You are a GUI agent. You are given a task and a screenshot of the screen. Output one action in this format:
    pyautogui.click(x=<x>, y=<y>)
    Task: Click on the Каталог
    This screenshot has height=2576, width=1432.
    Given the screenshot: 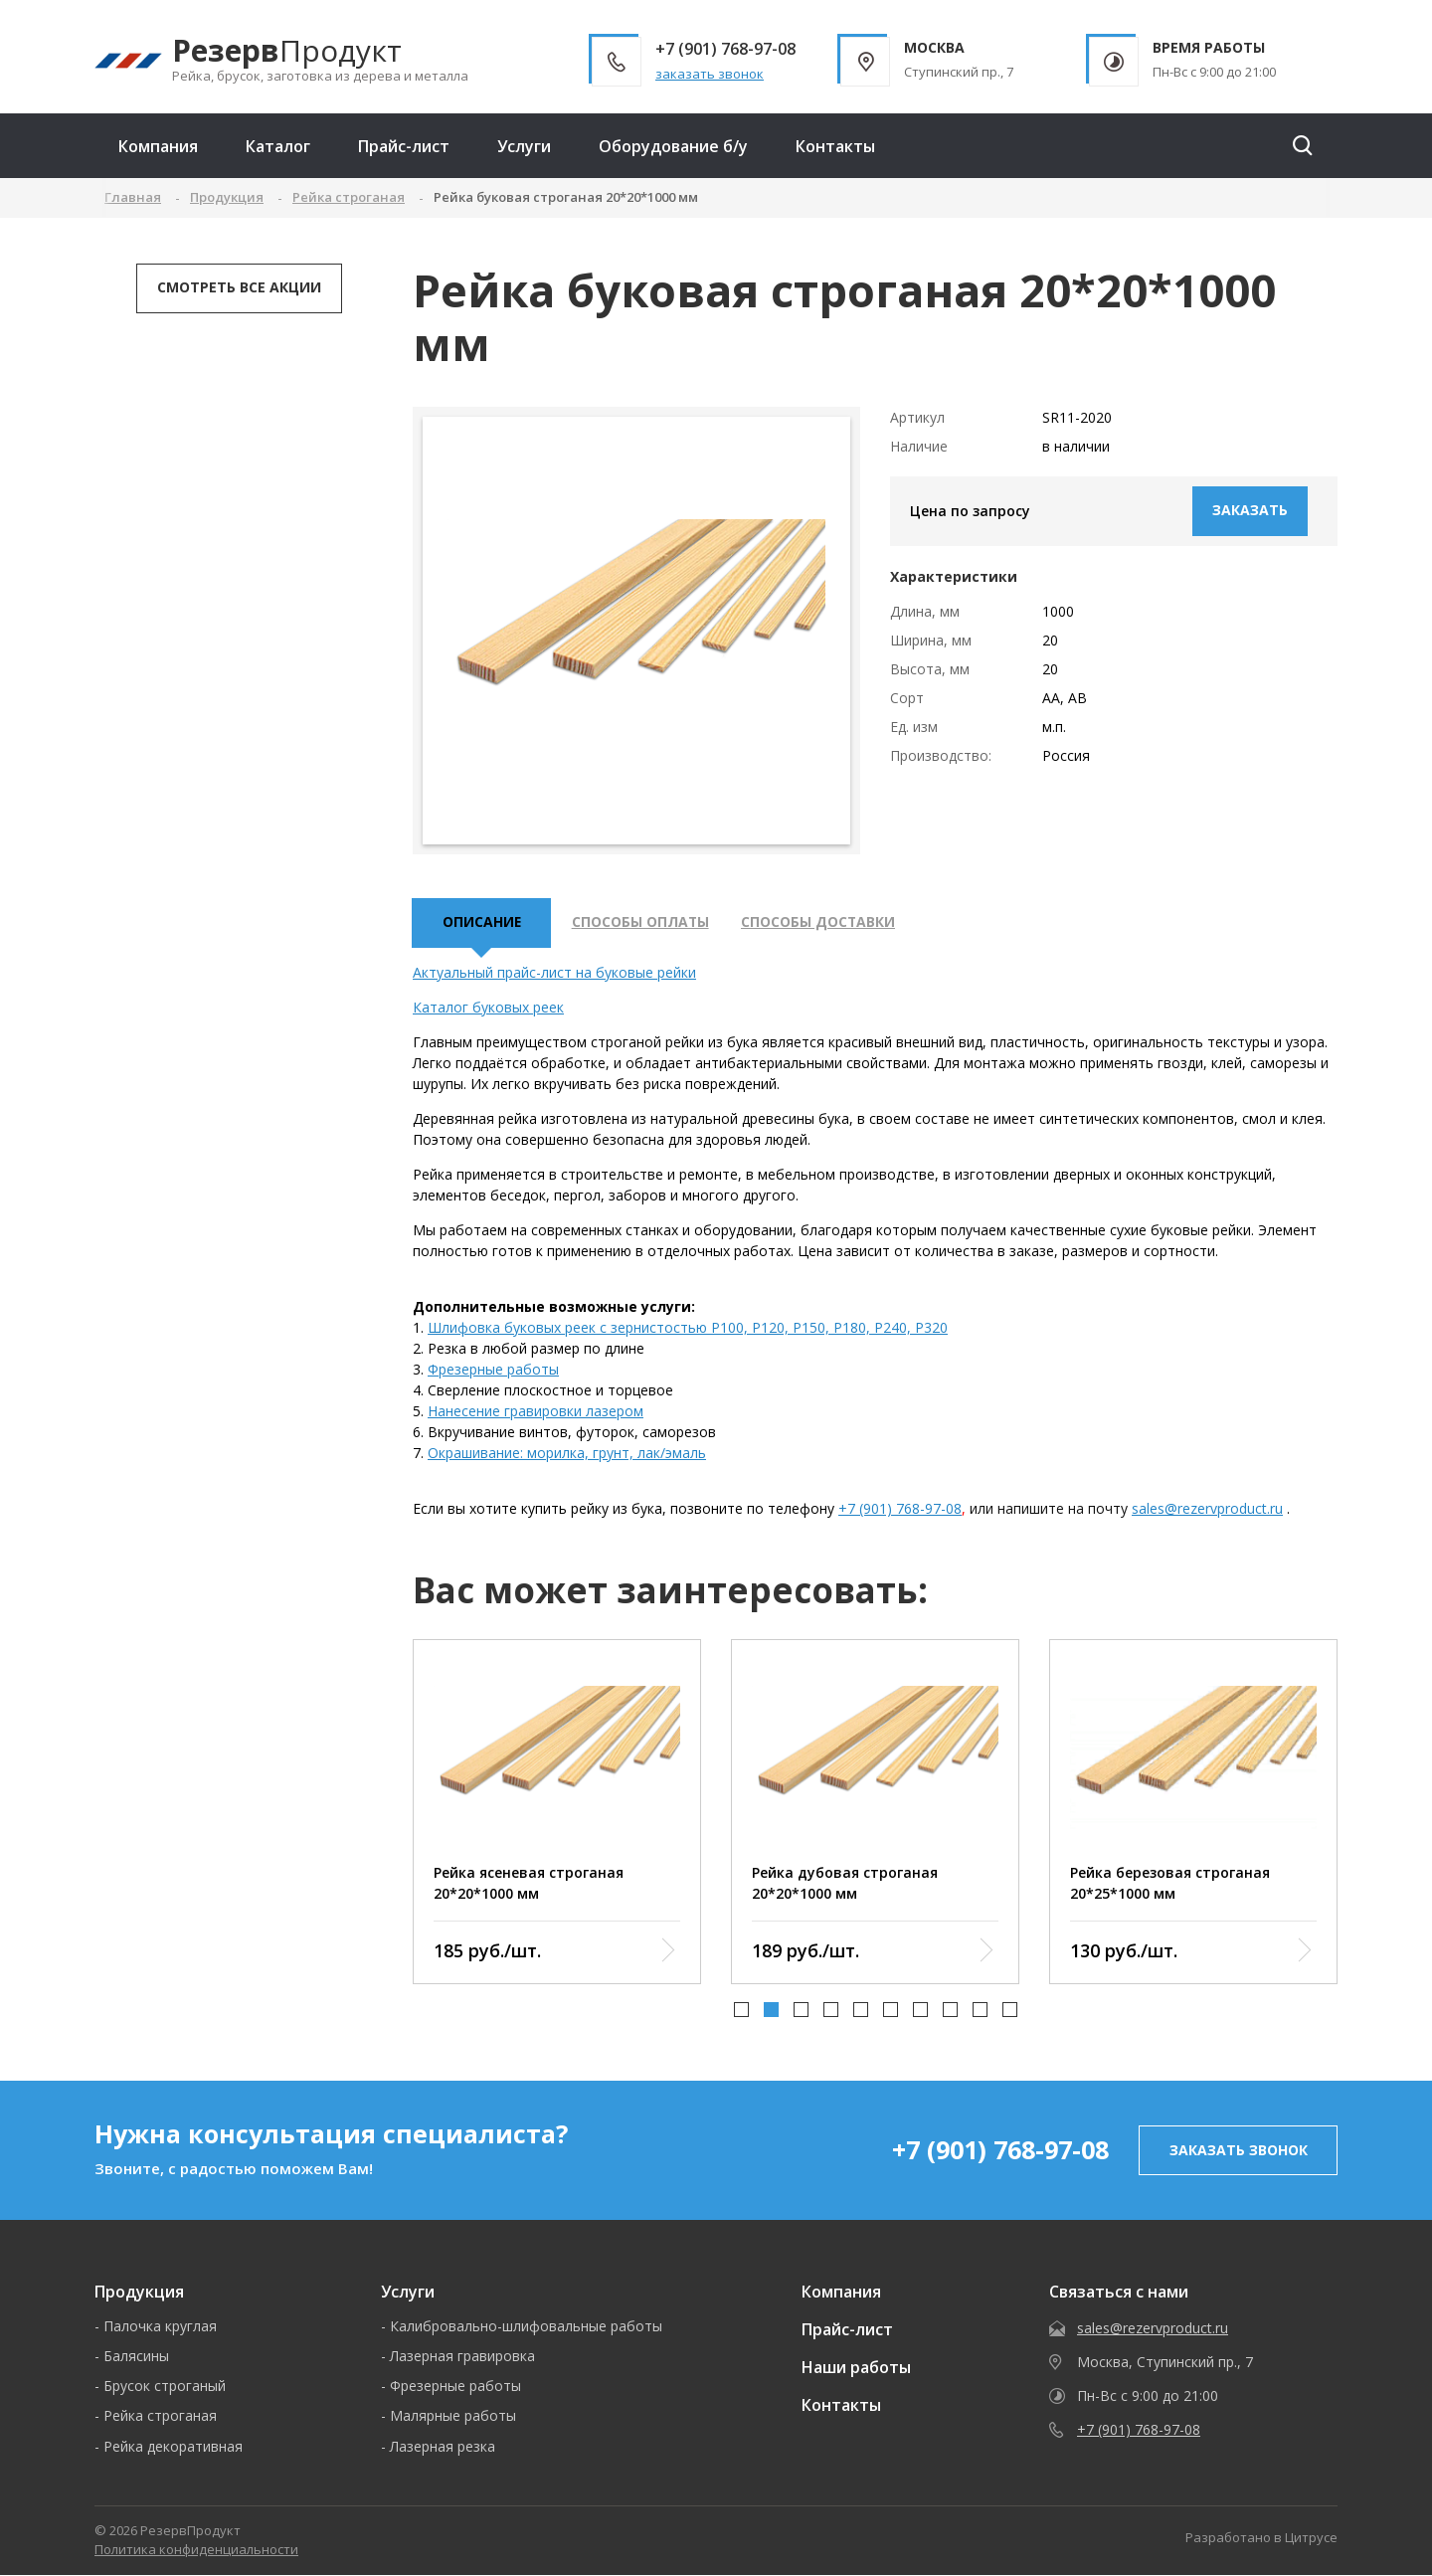 What is the action you would take?
    pyautogui.click(x=278, y=146)
    